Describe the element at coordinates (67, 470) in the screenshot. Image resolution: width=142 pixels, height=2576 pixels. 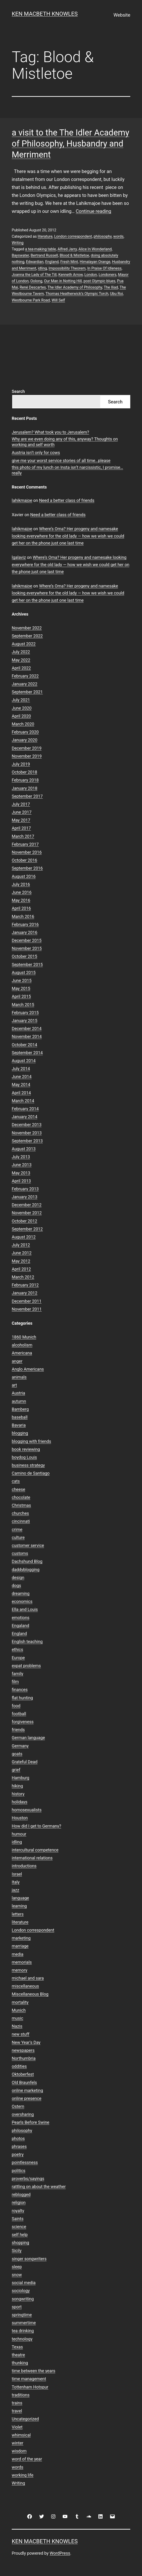
I see `this photo of my lunch on Insta isn’t narcissistic, I promise…really` at that location.